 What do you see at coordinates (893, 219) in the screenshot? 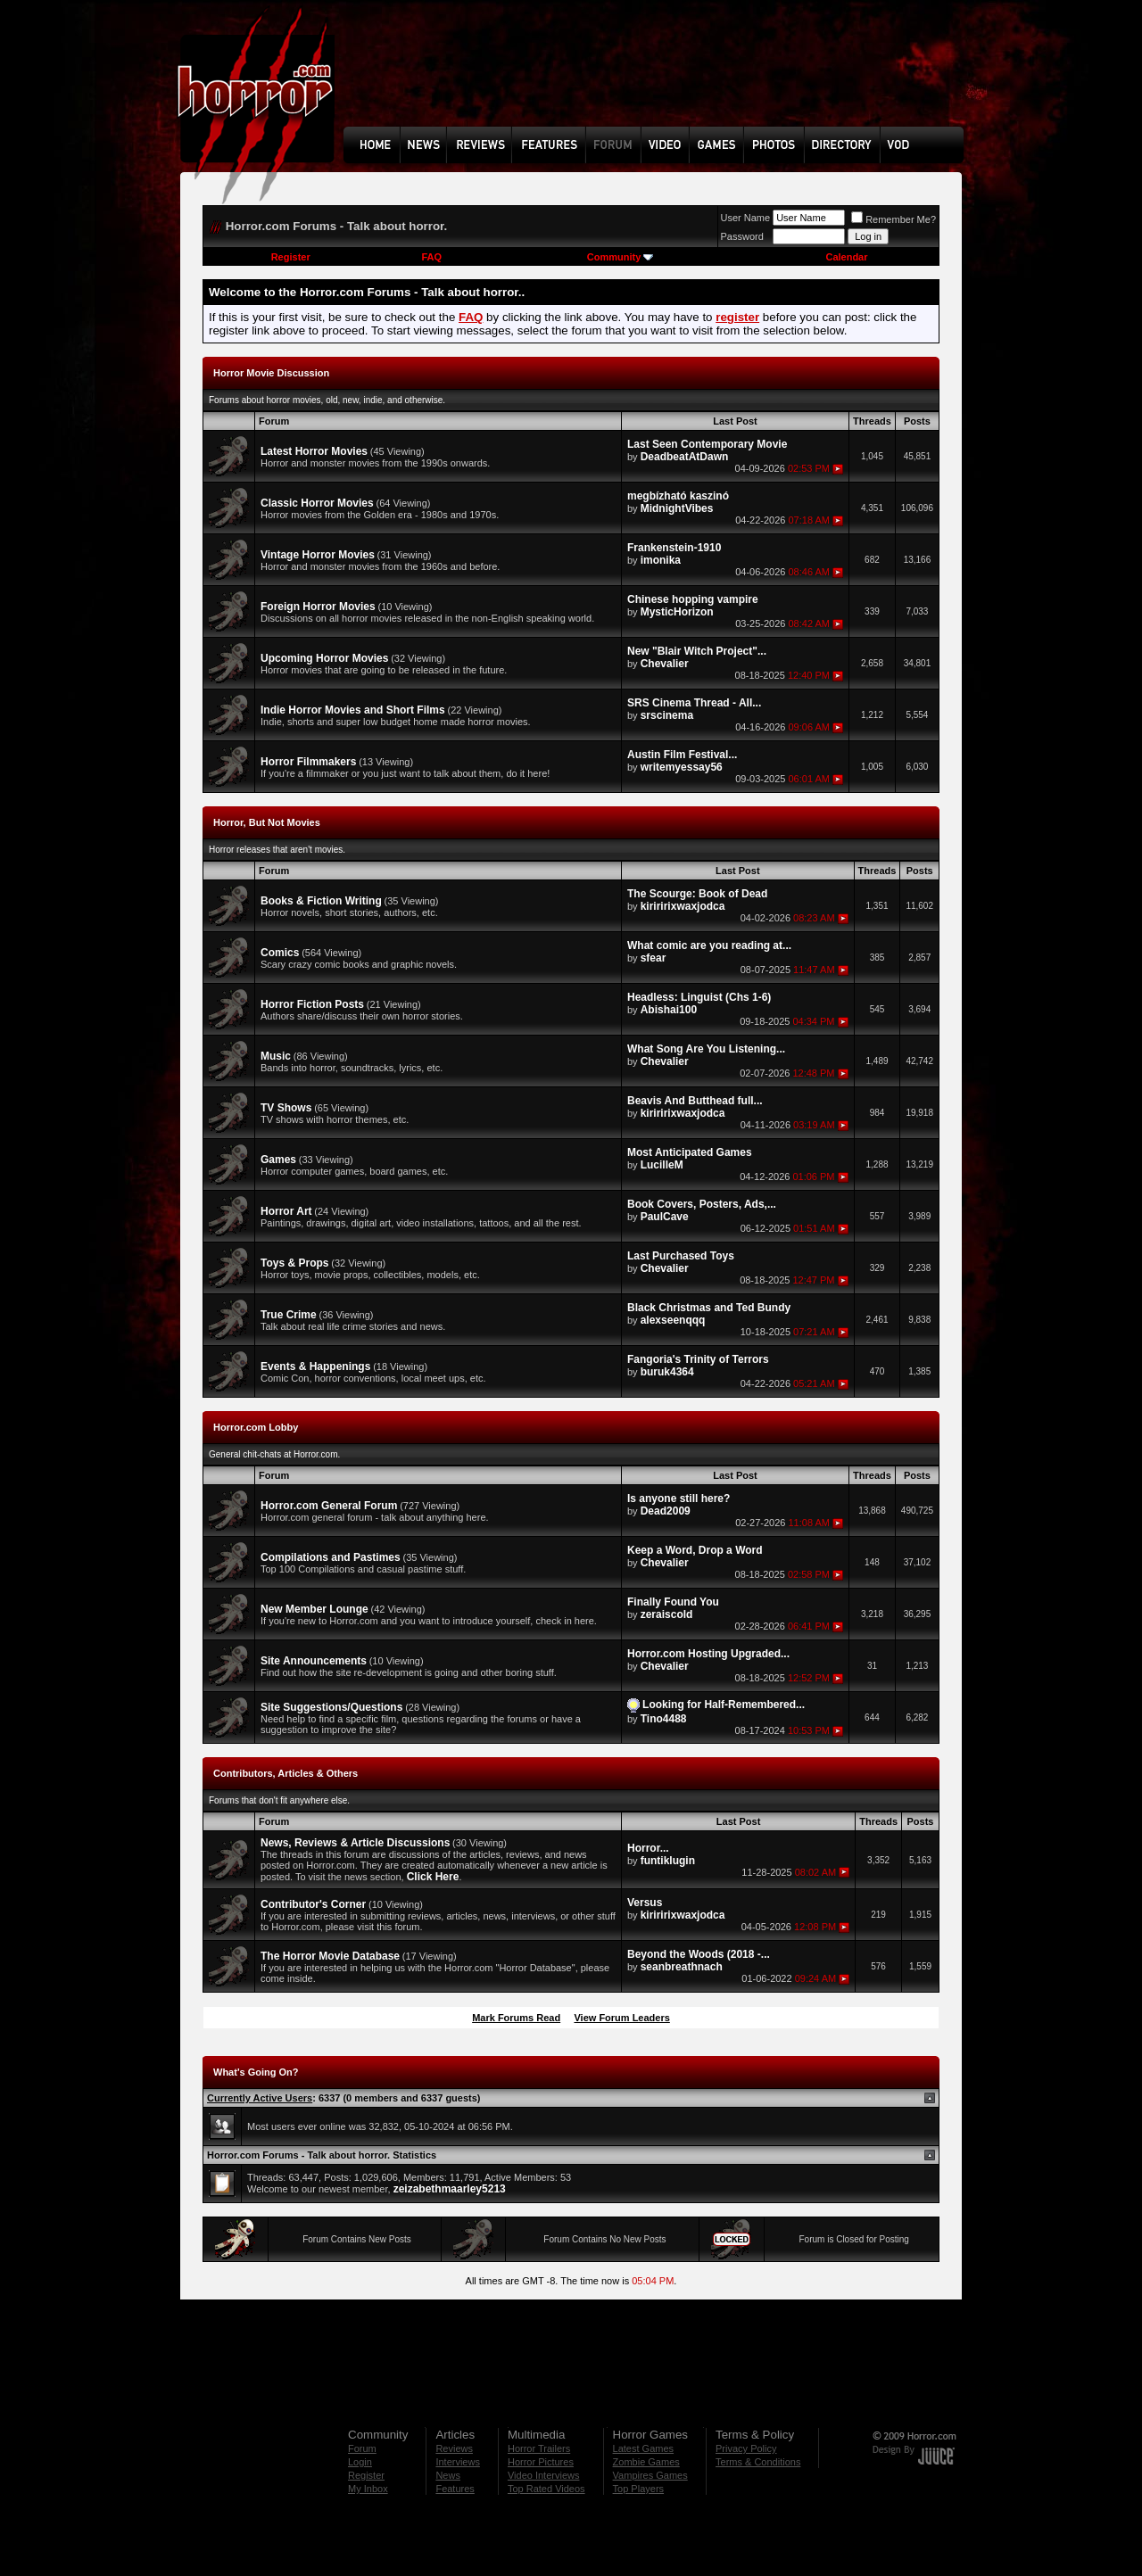
I see `Remember Me?` at bounding box center [893, 219].